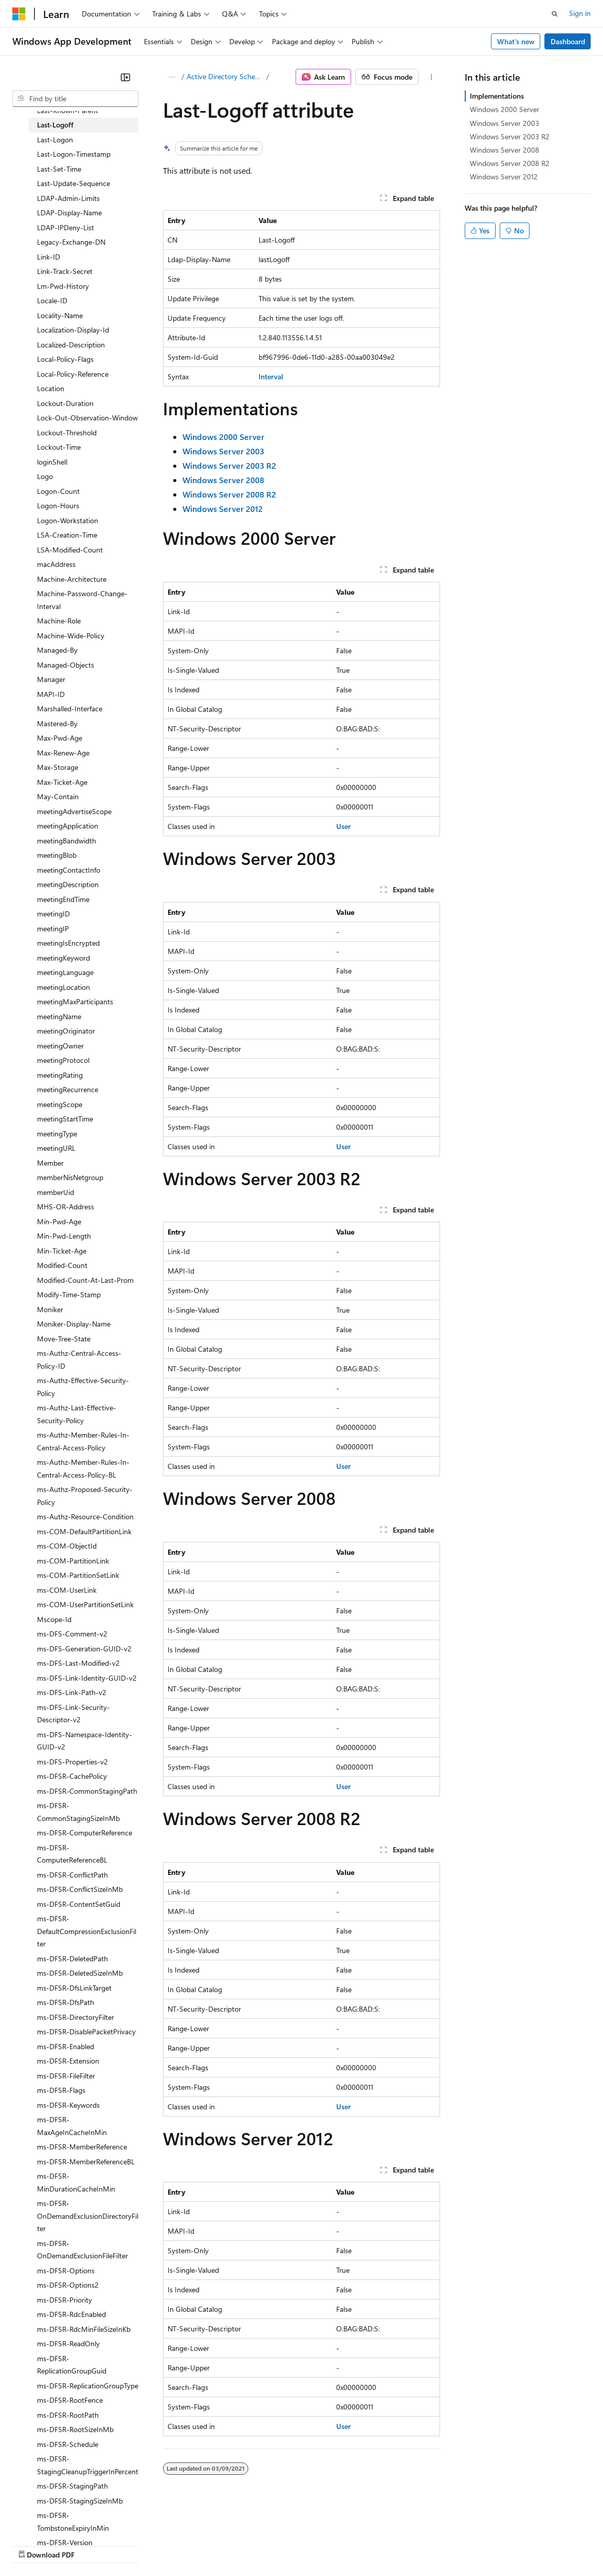  Describe the element at coordinates (68, 943) in the screenshot. I see `meetingIsEncrypted [treeitem]` at that location.